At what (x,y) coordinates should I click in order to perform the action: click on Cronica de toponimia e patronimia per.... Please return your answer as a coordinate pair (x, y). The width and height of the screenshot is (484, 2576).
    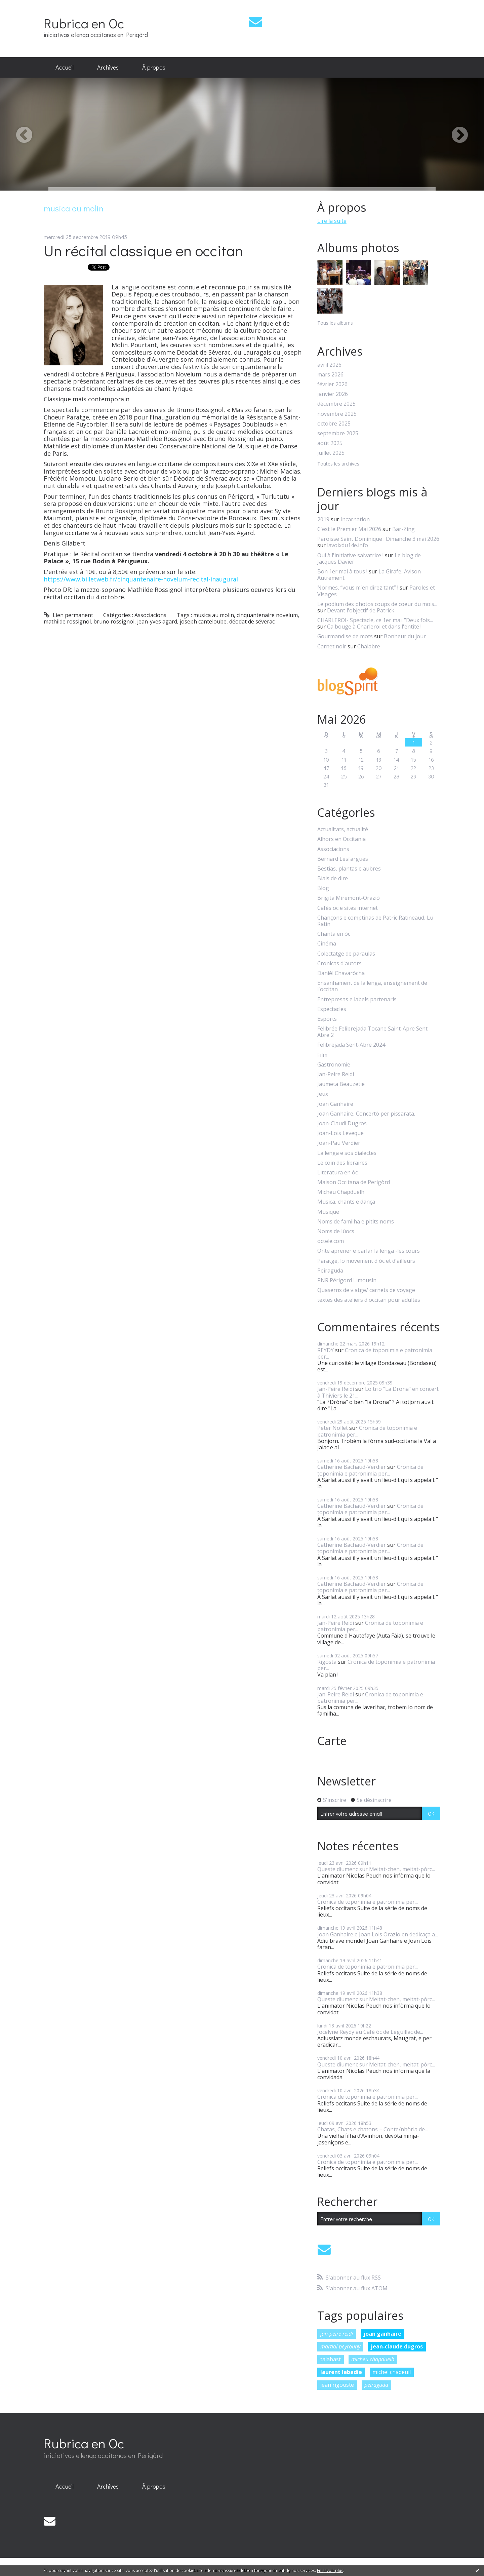
    Looking at the image, I should click on (374, 1353).